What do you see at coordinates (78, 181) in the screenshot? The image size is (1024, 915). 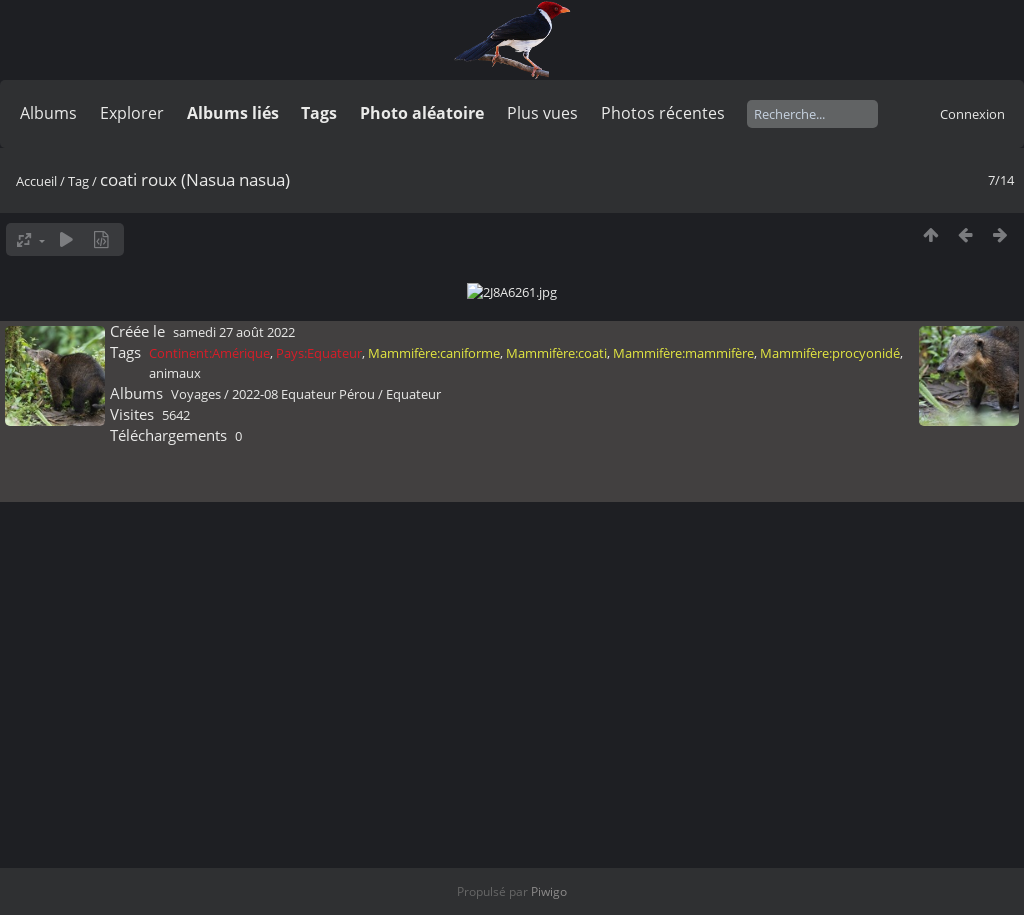 I see `Tag` at bounding box center [78, 181].